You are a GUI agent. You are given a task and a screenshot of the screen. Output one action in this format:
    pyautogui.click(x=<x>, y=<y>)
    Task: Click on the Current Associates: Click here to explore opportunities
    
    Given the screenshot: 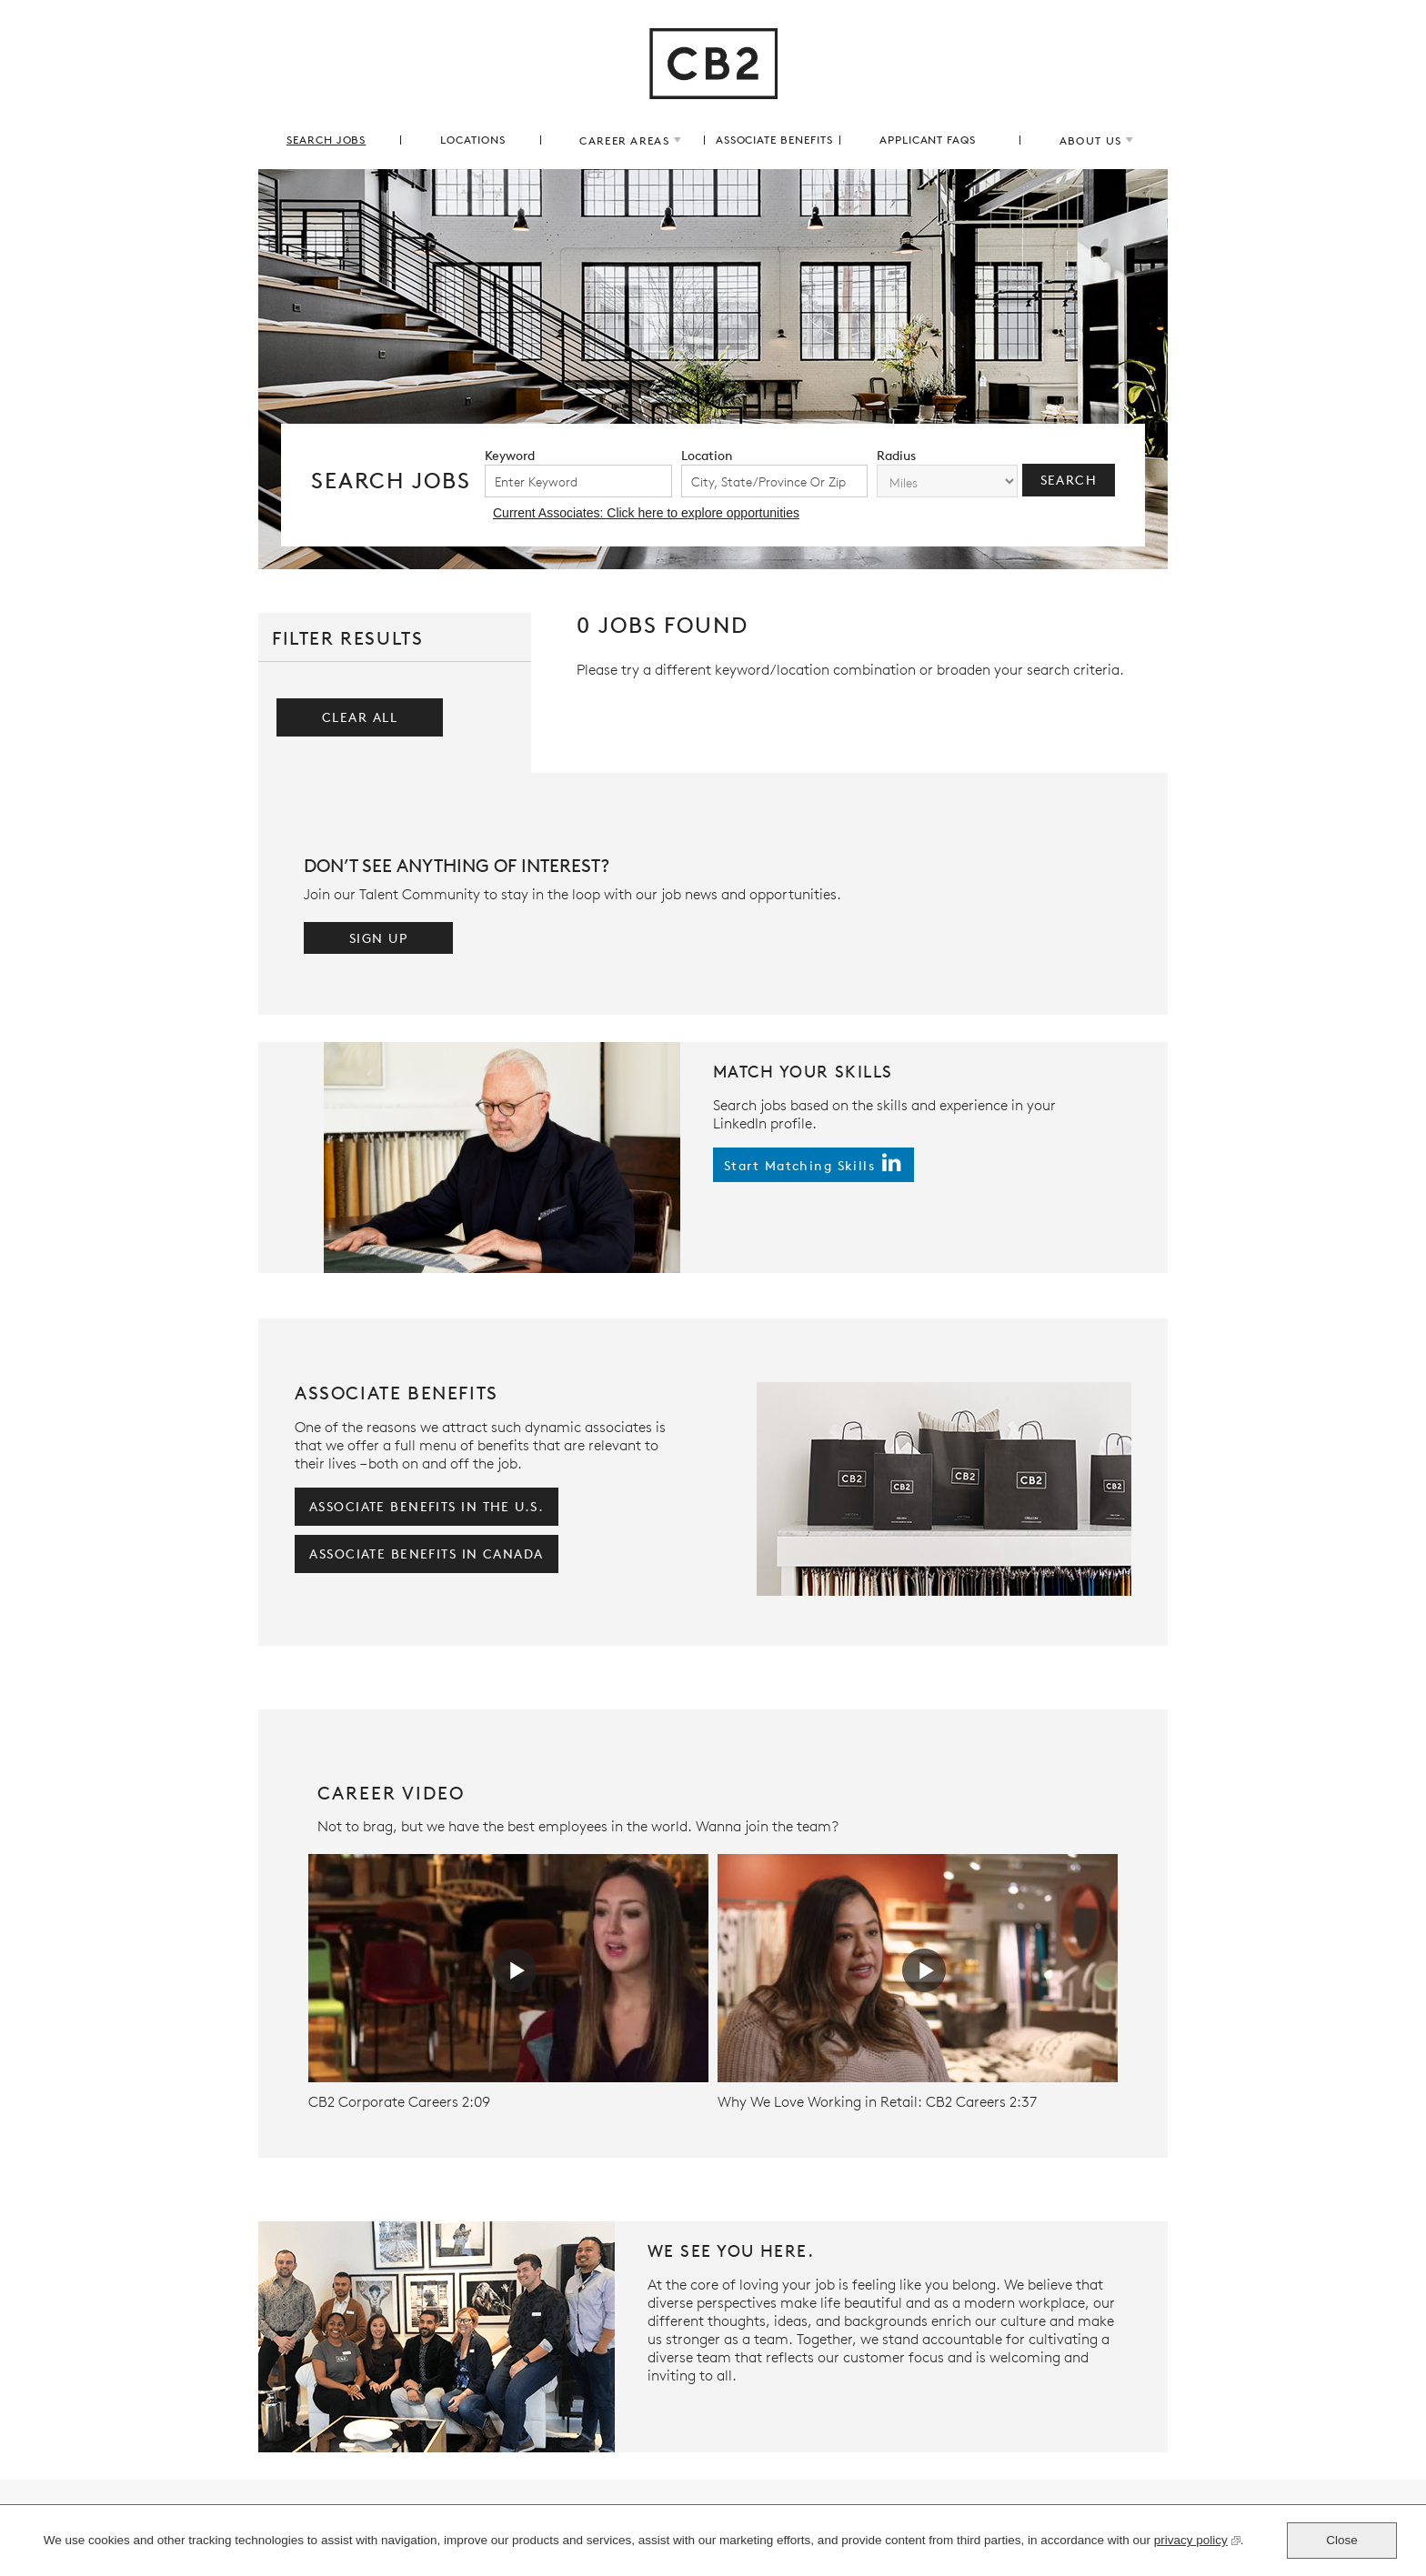 What is the action you would take?
    pyautogui.click(x=646, y=513)
    